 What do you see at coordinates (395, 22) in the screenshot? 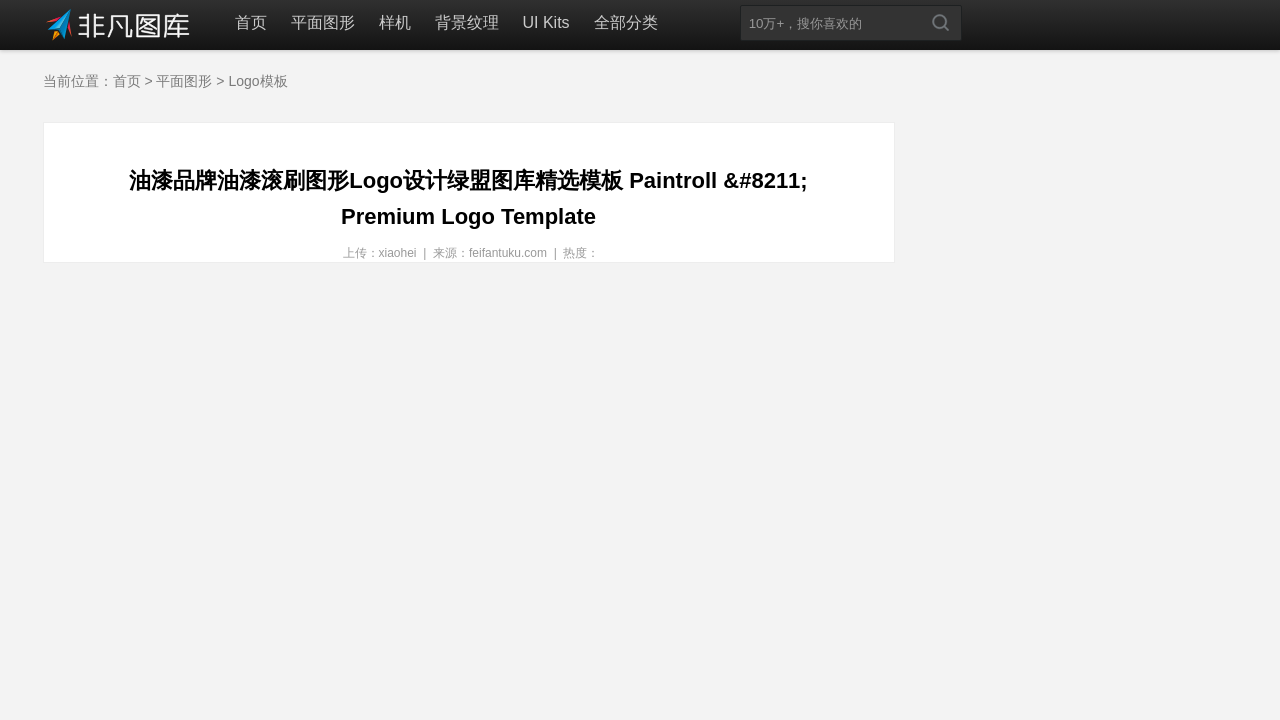
I see `样机` at bounding box center [395, 22].